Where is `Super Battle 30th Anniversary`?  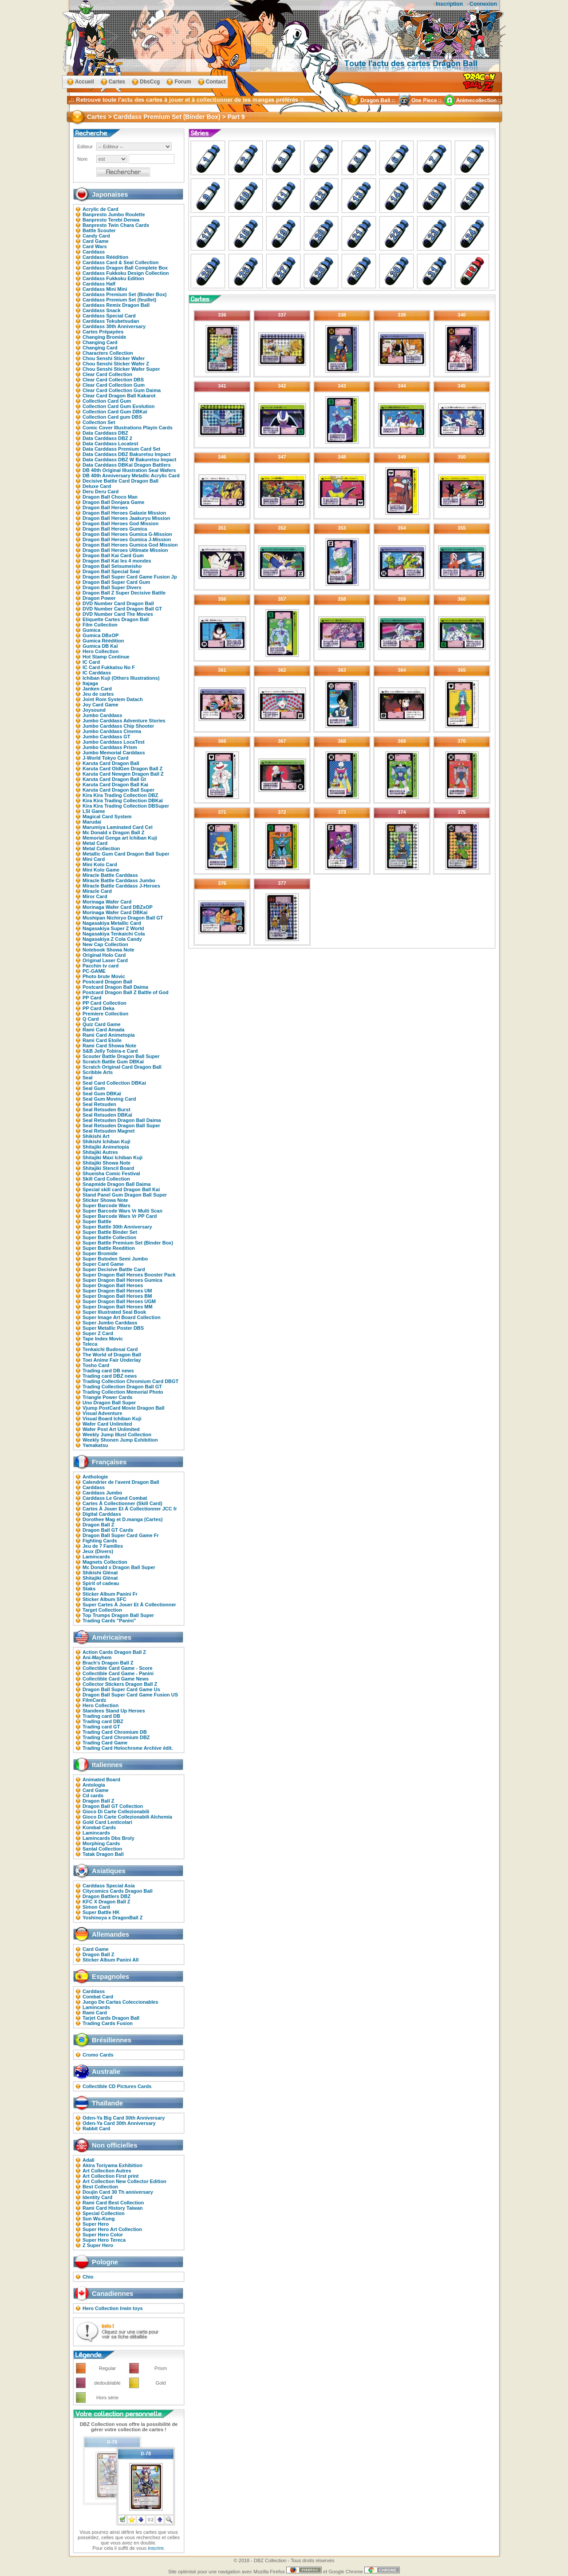
Super Battle 30th Anniversary is located at coordinates (117, 1226).